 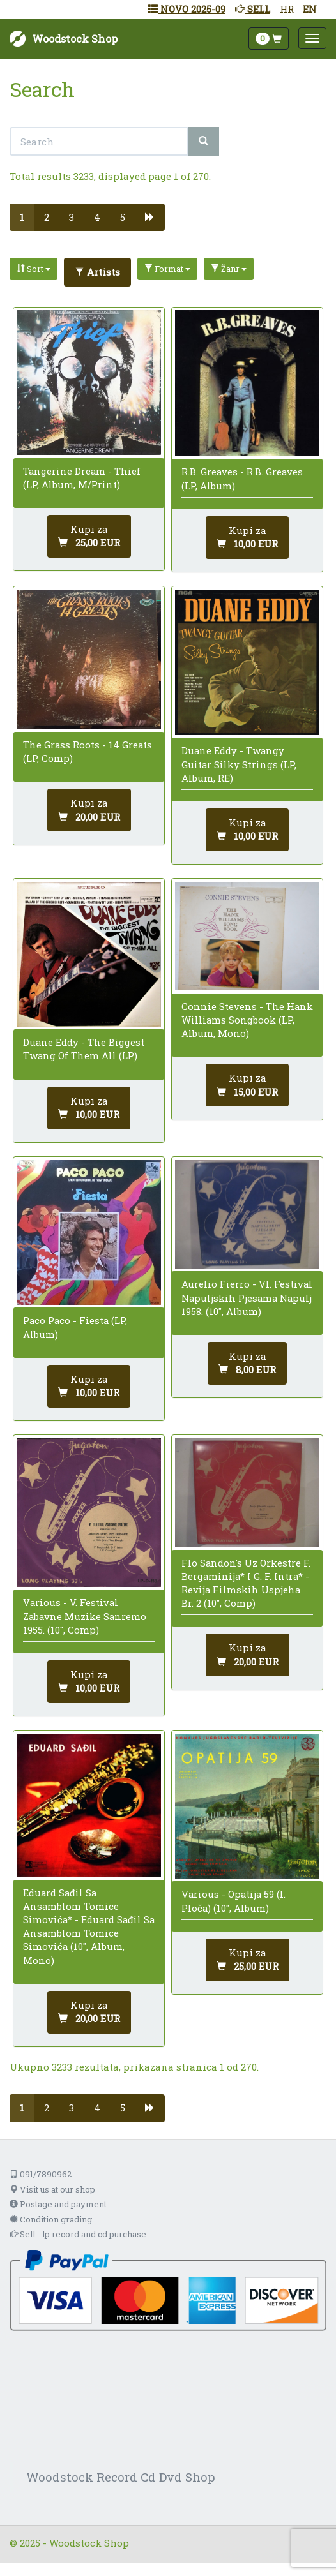 What do you see at coordinates (287, 9) in the screenshot?
I see `HR` at bounding box center [287, 9].